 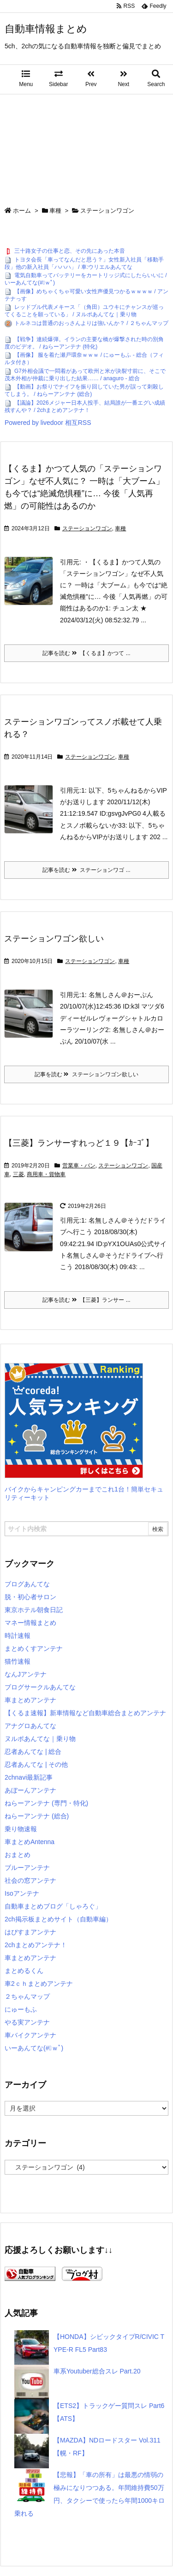 I want to click on 車種, so click(x=55, y=210).